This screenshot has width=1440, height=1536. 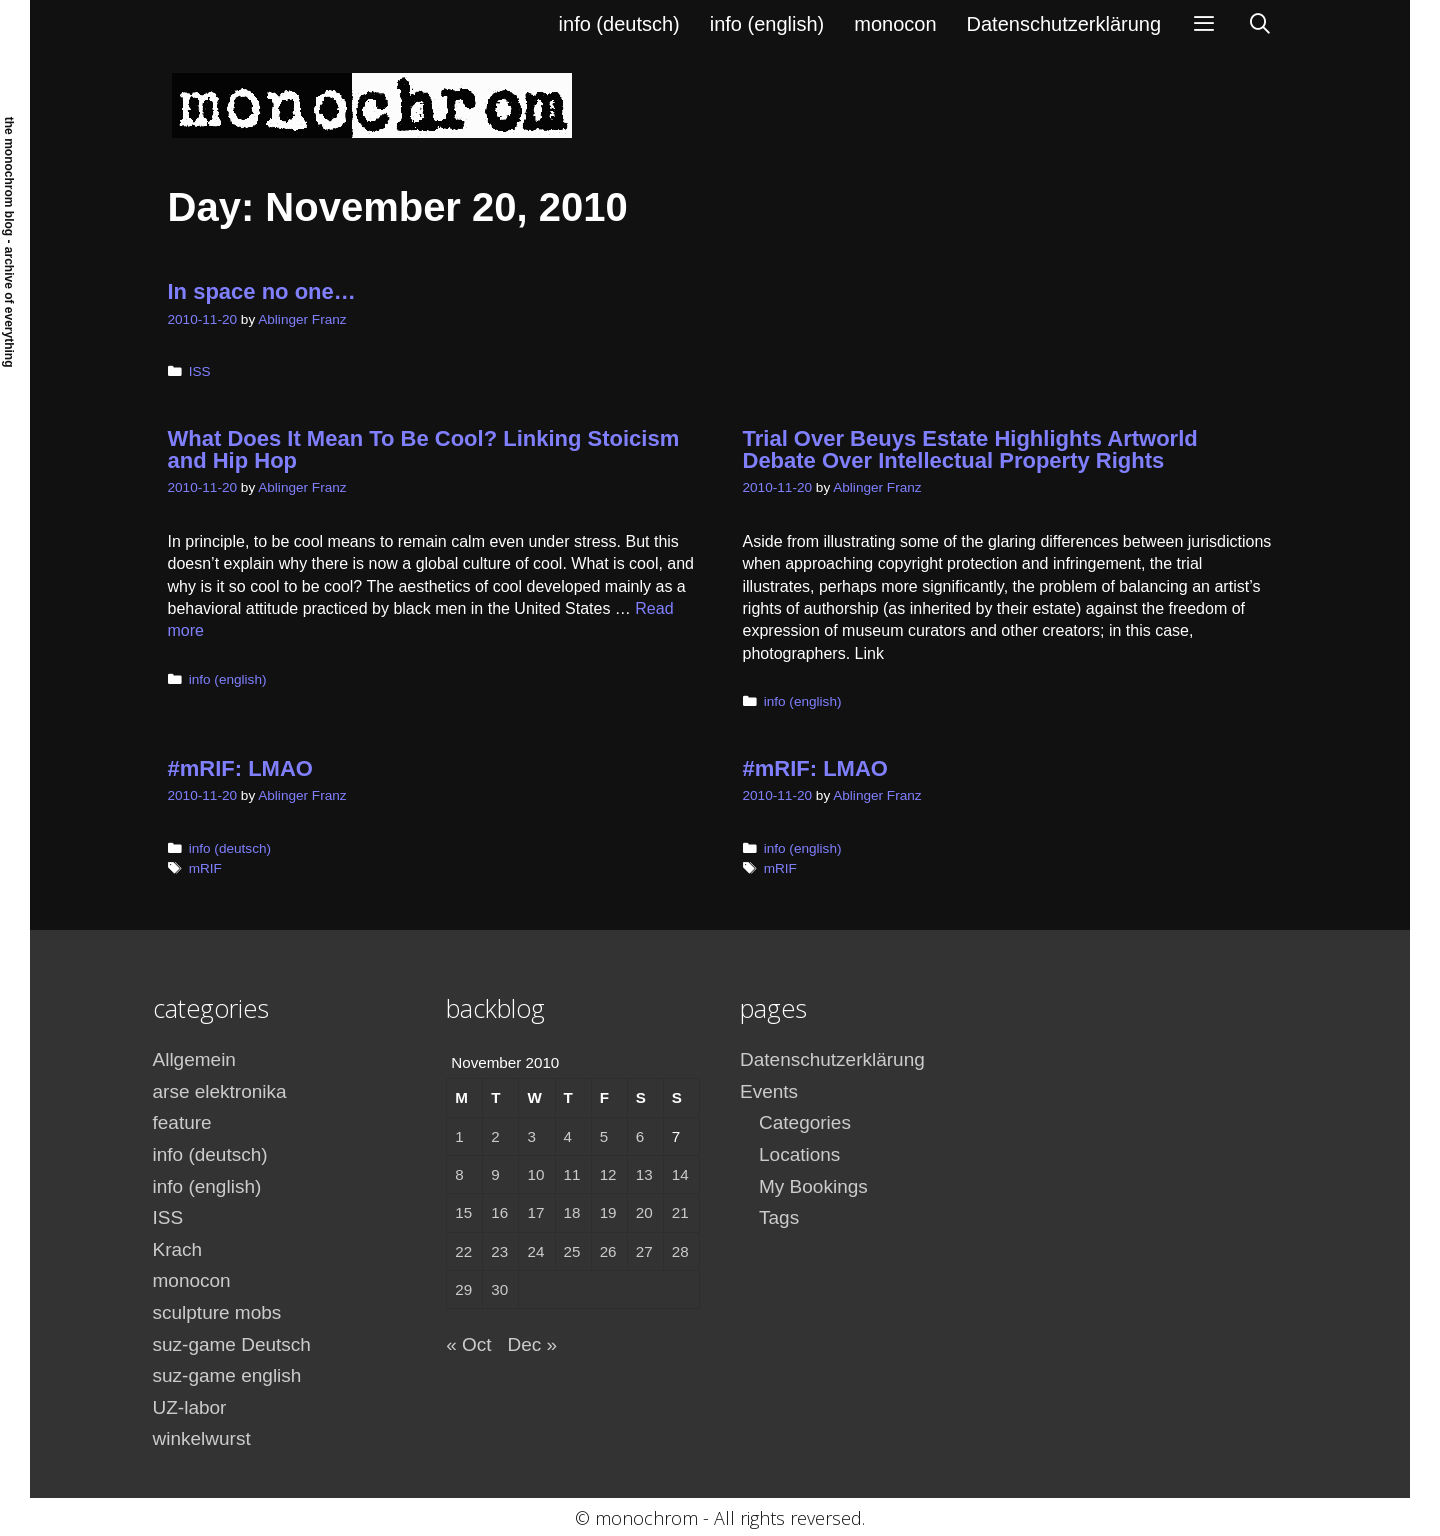 What do you see at coordinates (262, 291) in the screenshot?
I see `In space no one…` at bounding box center [262, 291].